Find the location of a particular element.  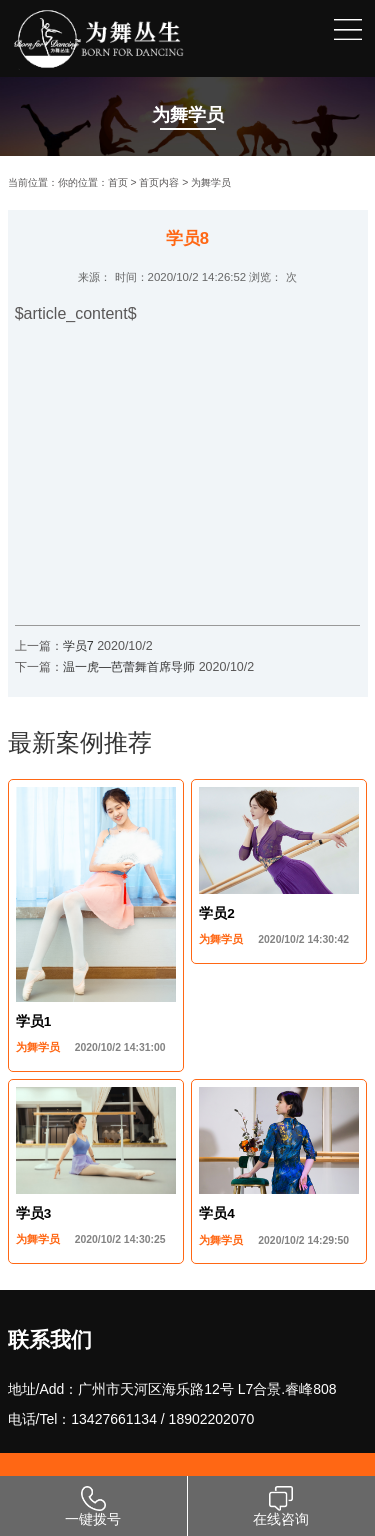

温一虎—芭蕾舞首席导师 is located at coordinates (131, 667).